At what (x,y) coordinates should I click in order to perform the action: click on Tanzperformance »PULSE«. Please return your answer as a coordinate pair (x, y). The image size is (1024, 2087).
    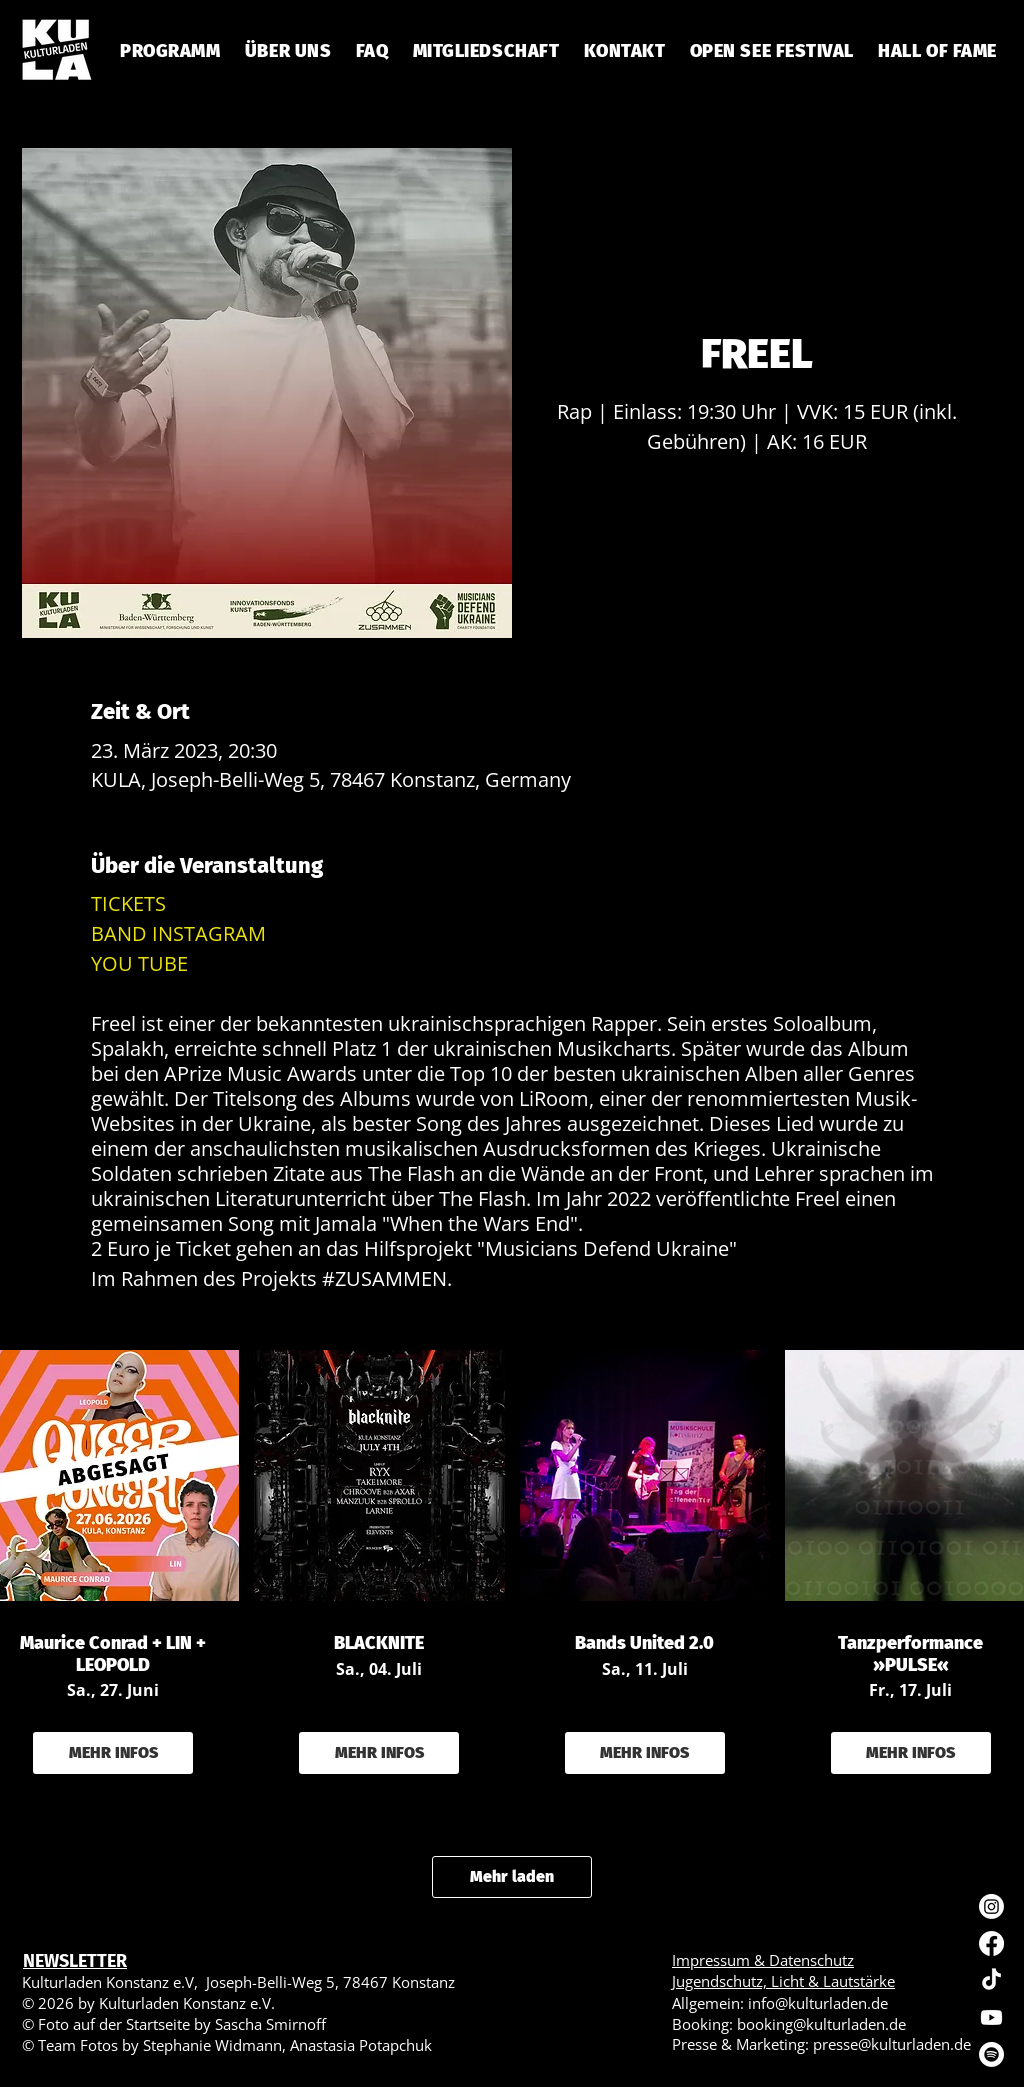
    Looking at the image, I should click on (910, 1654).